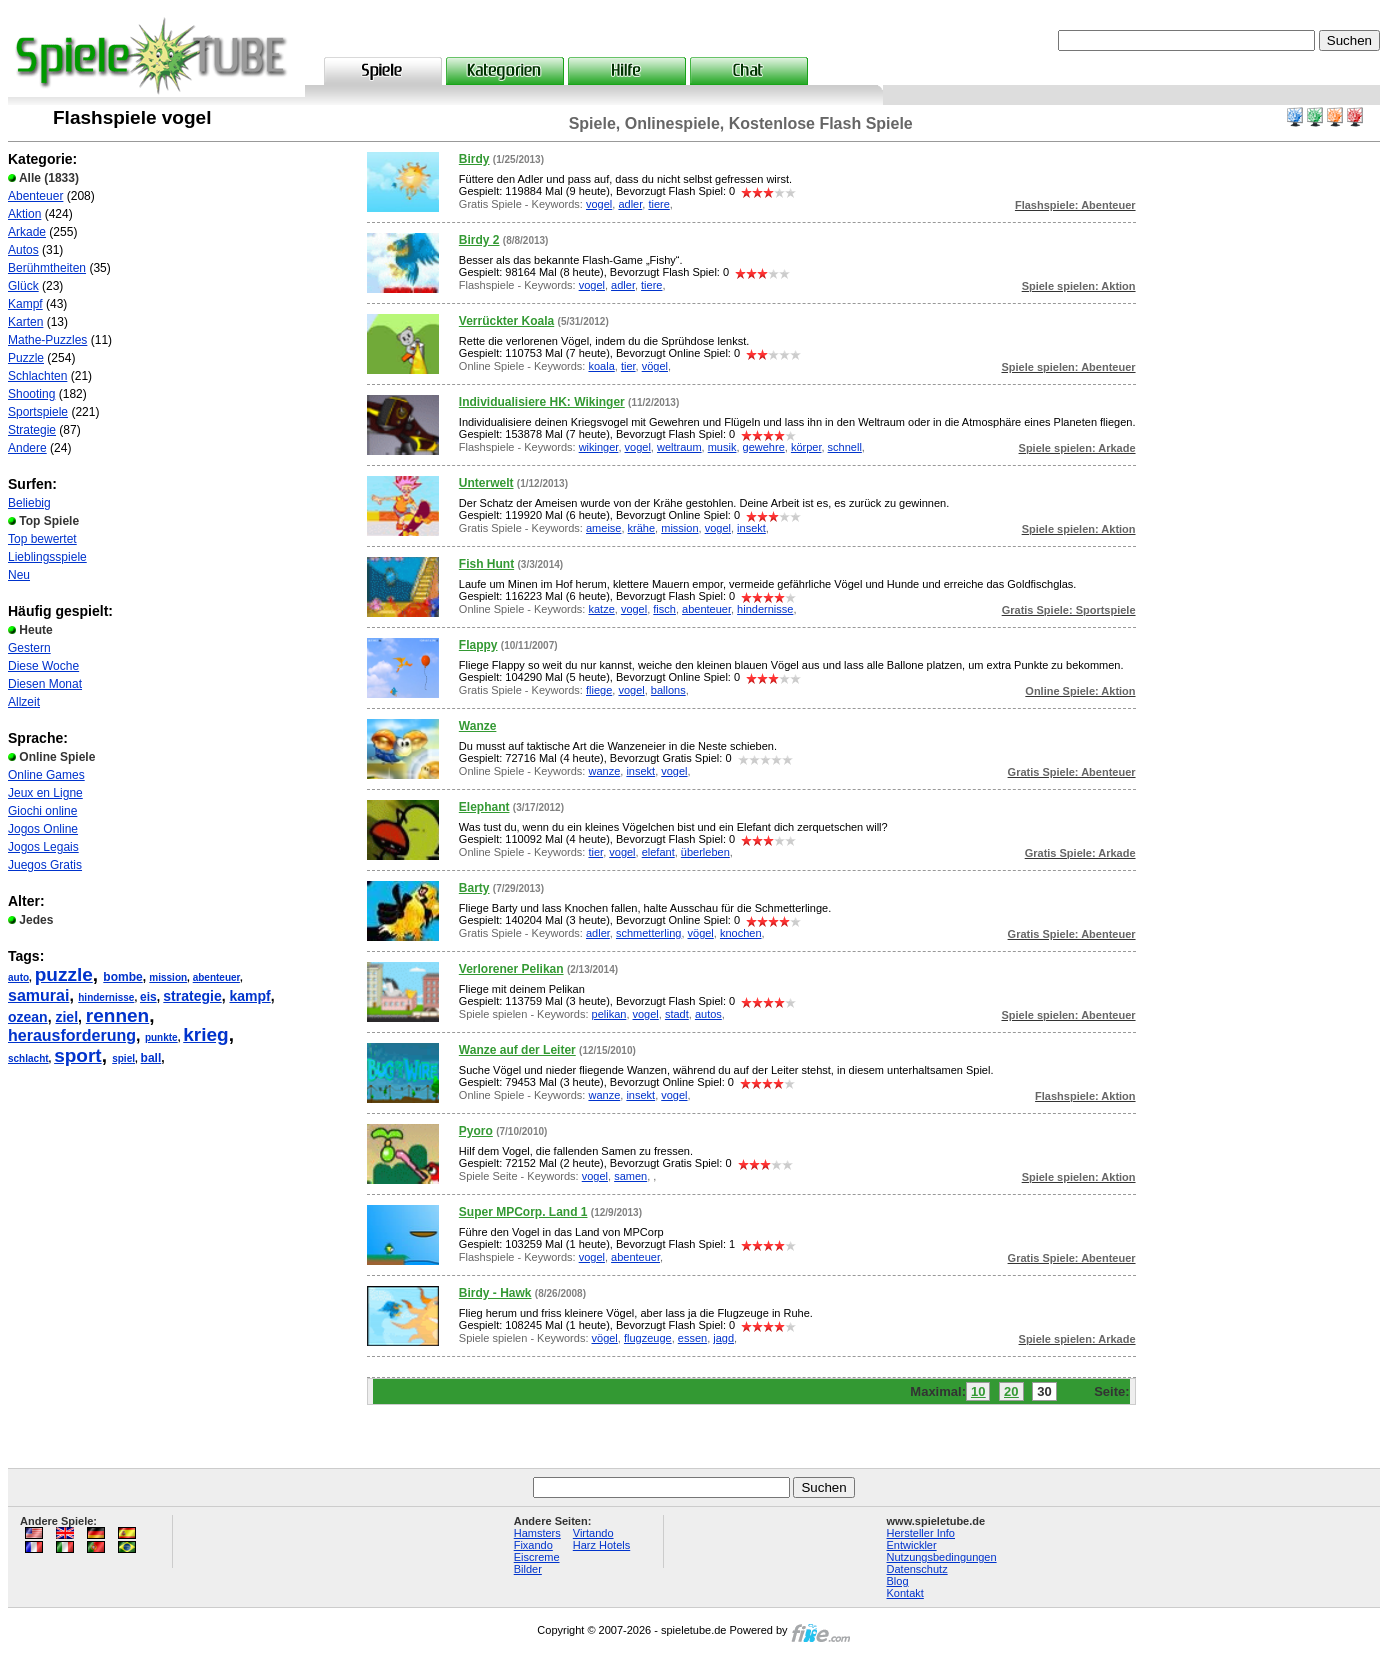 The height and width of the screenshot is (1659, 1388). What do you see at coordinates (38, 412) in the screenshot?
I see `Sportspiele` at bounding box center [38, 412].